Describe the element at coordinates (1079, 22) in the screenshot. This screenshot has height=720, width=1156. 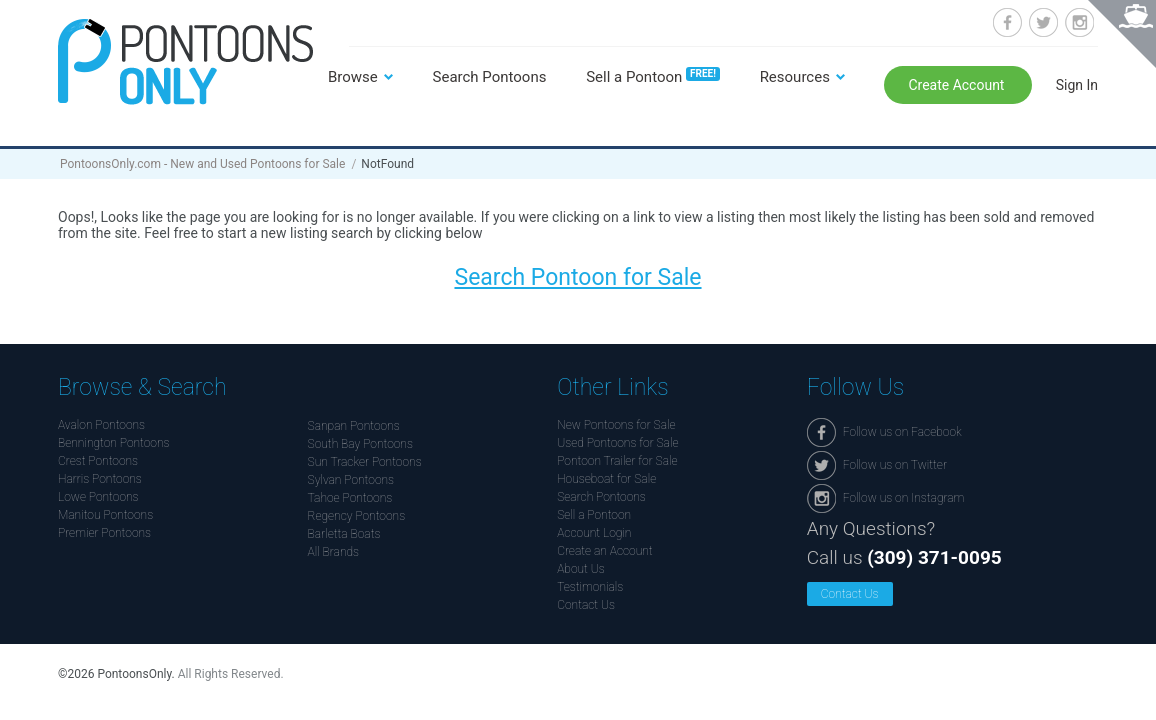
I see `Follow us on Instagram` at that location.